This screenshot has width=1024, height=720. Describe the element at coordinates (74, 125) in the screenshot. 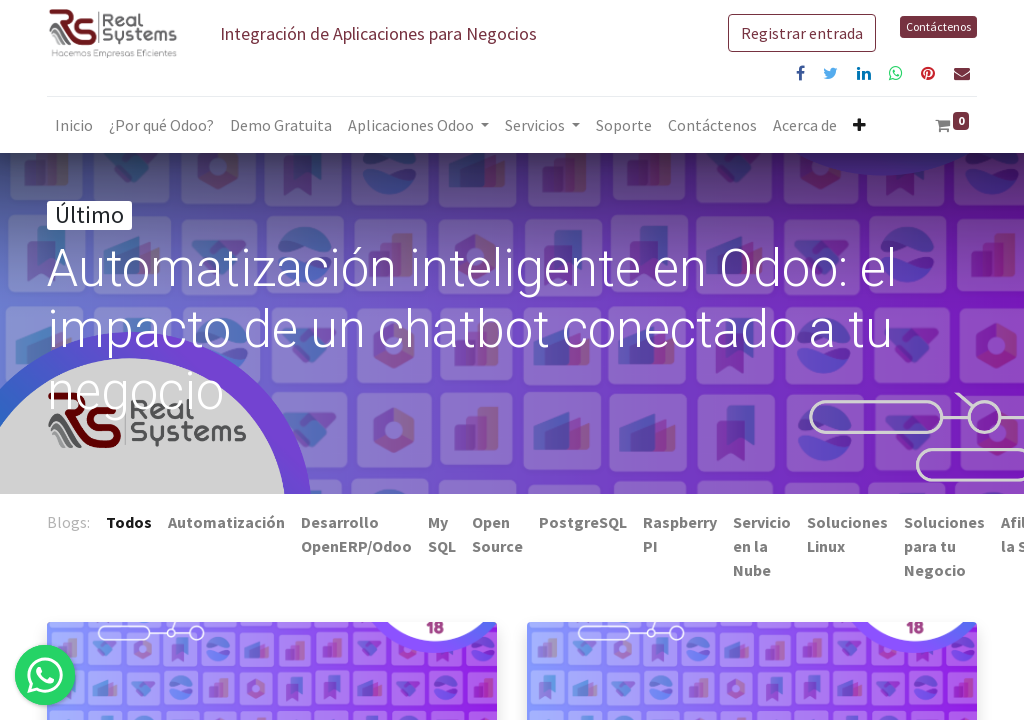

I see `[menuitem]` at that location.